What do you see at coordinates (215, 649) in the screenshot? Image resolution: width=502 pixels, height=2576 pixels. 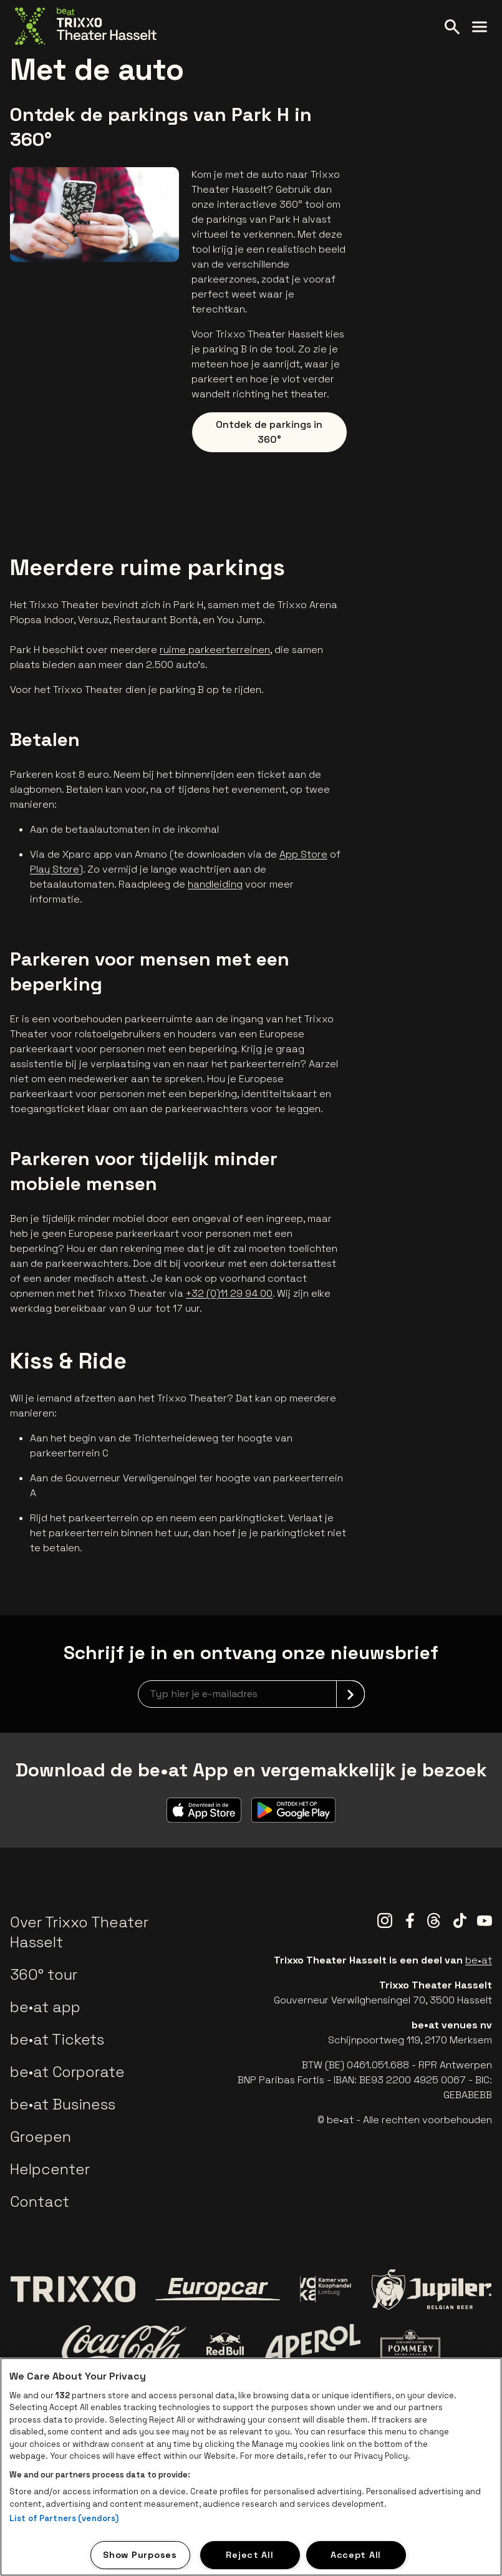 I see `ruime parkeerterreinen` at bounding box center [215, 649].